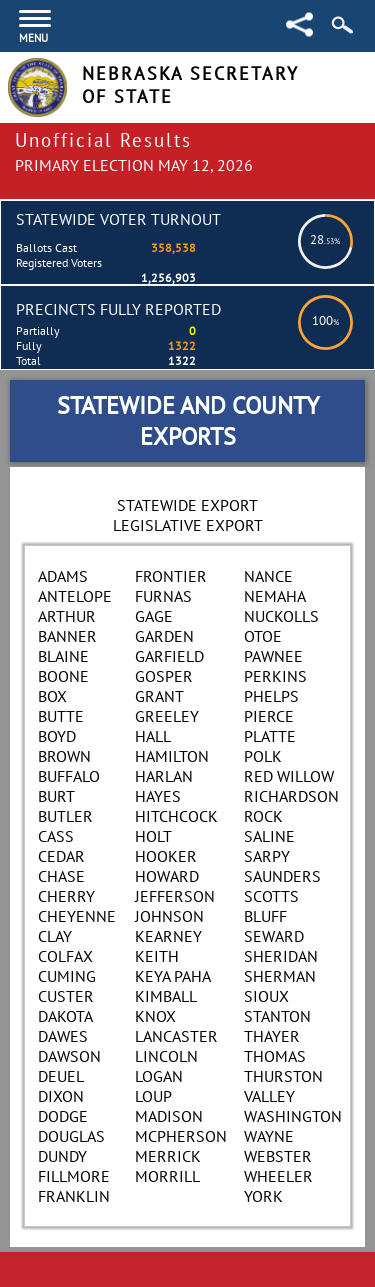  What do you see at coordinates (66, 896) in the screenshot?
I see `Cherry` at bounding box center [66, 896].